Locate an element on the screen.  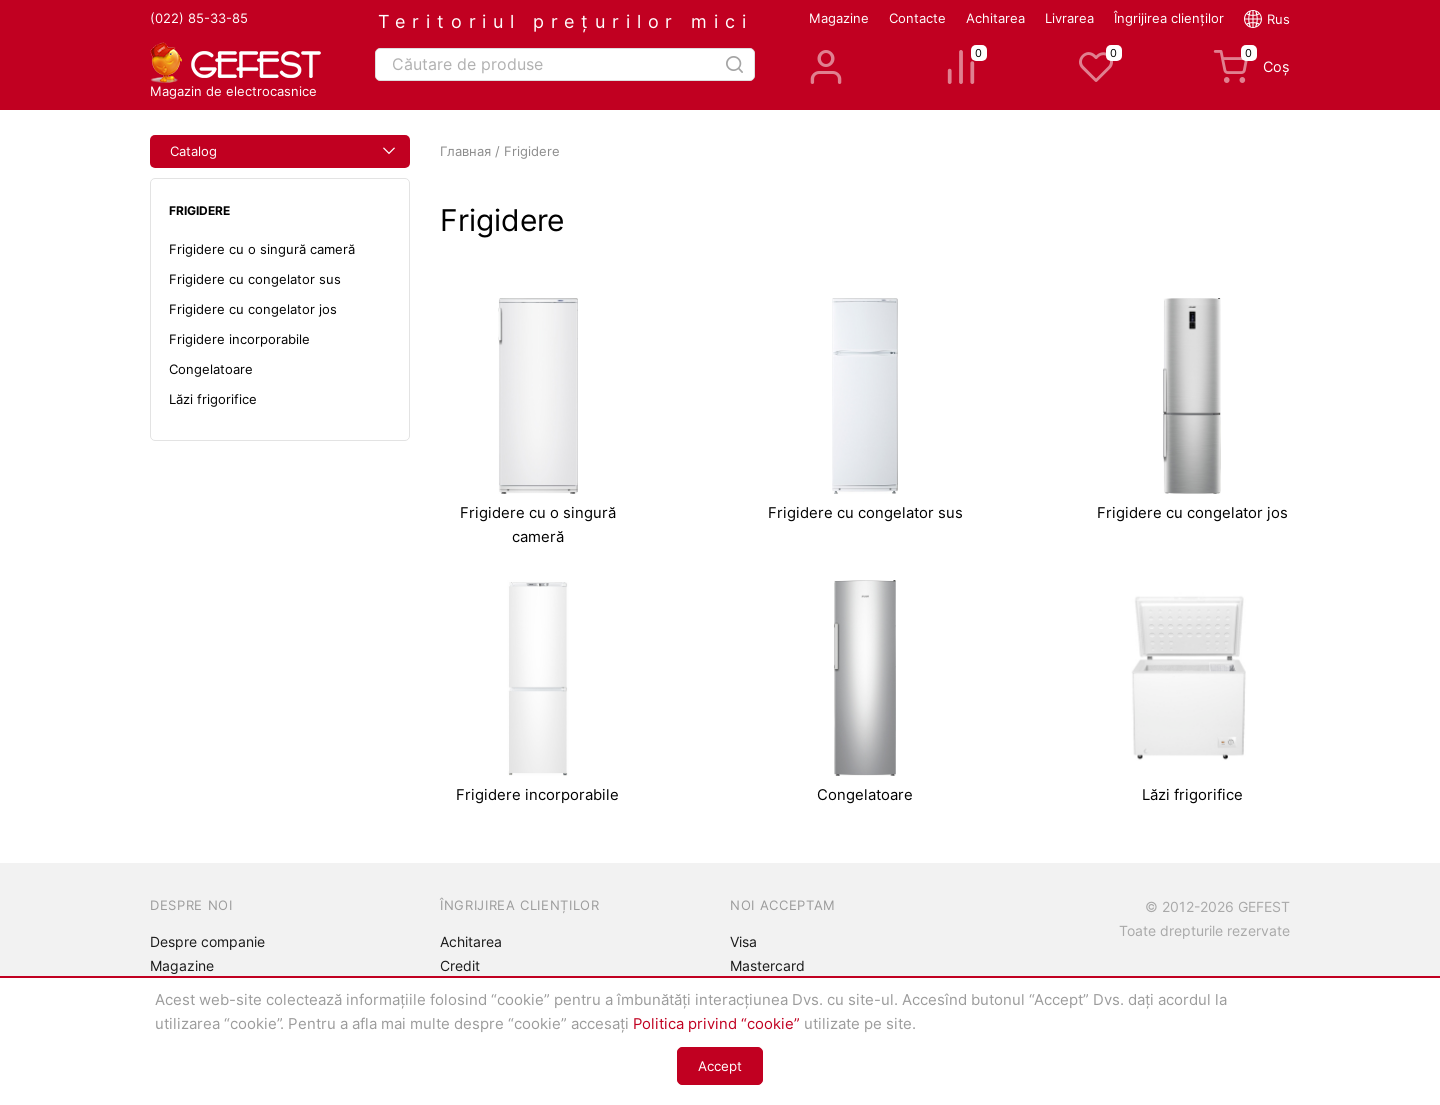
Главная is located at coordinates (465, 151).